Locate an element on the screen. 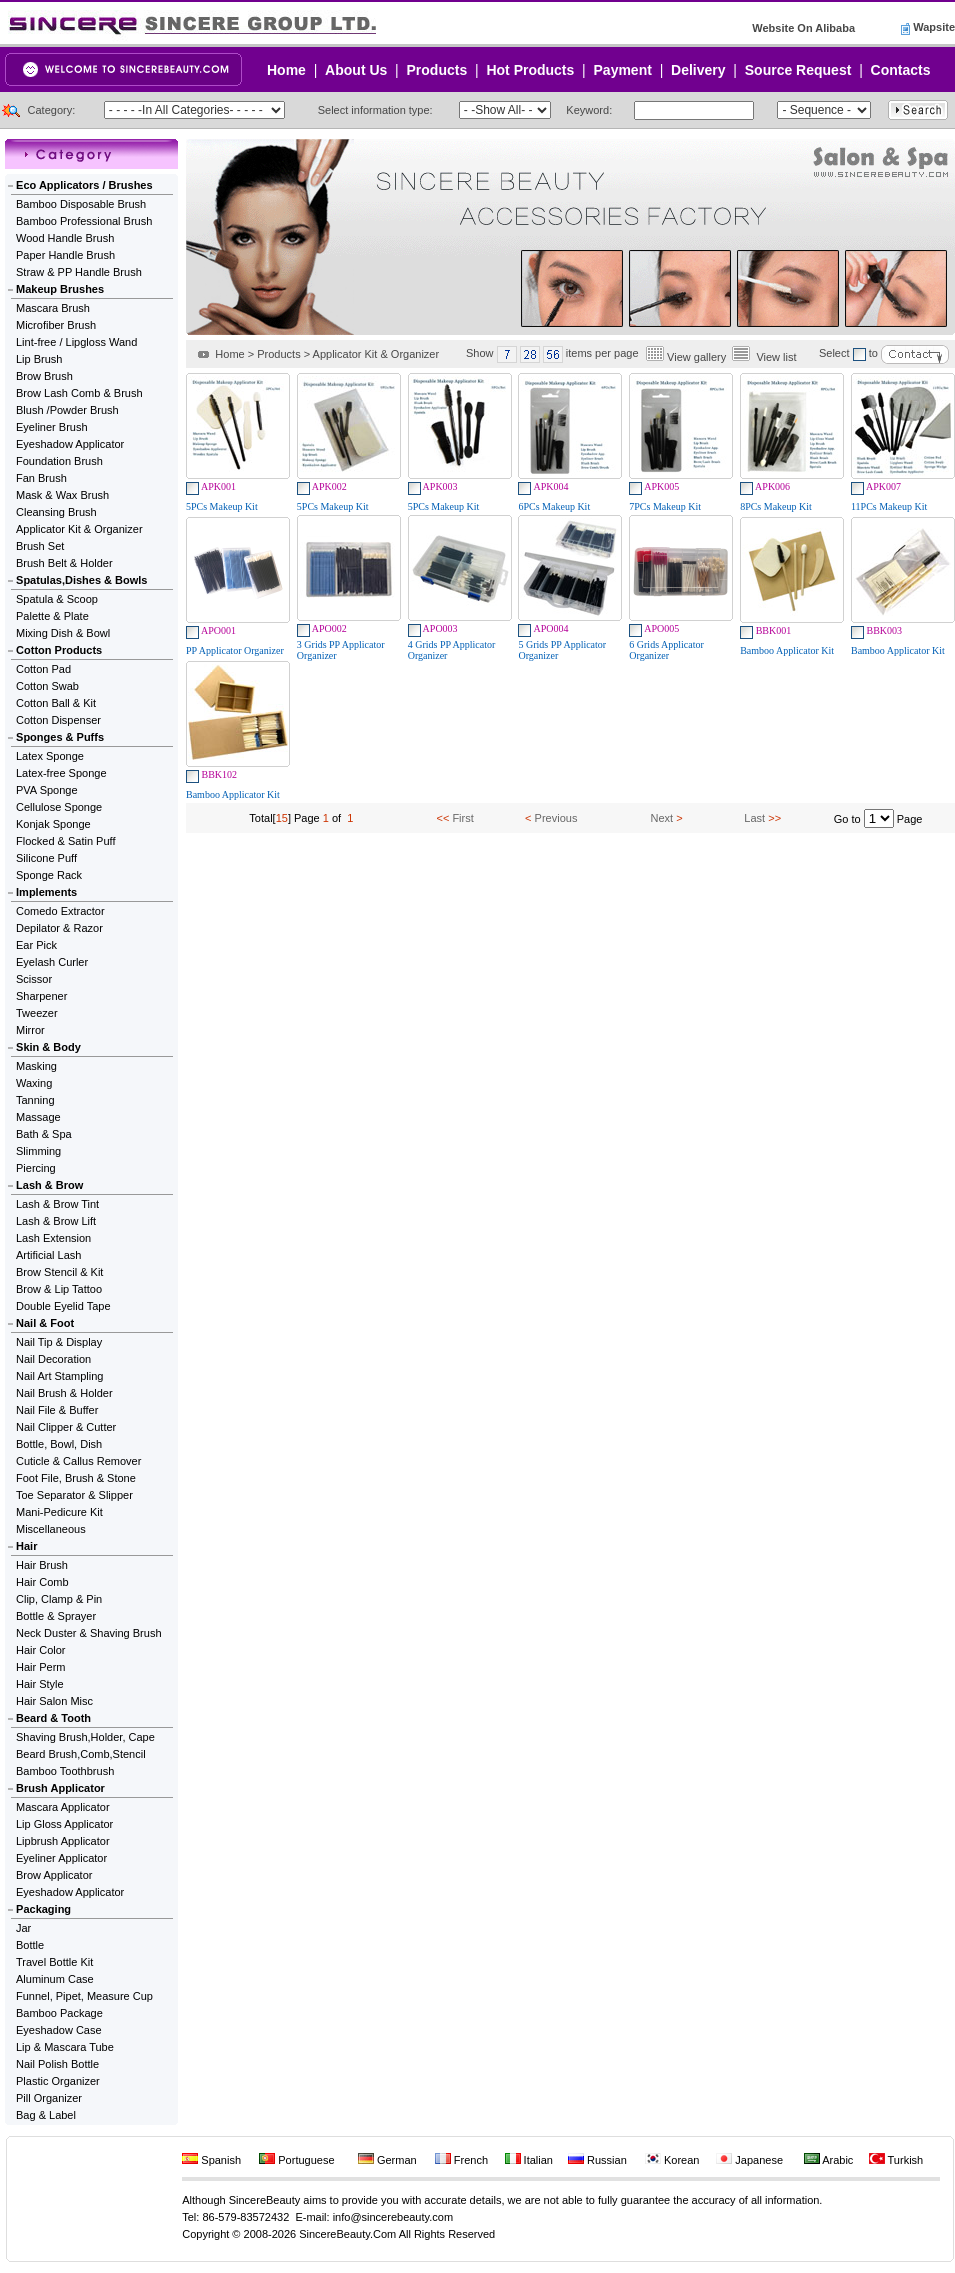  Bath & Spa is located at coordinates (44, 1134).